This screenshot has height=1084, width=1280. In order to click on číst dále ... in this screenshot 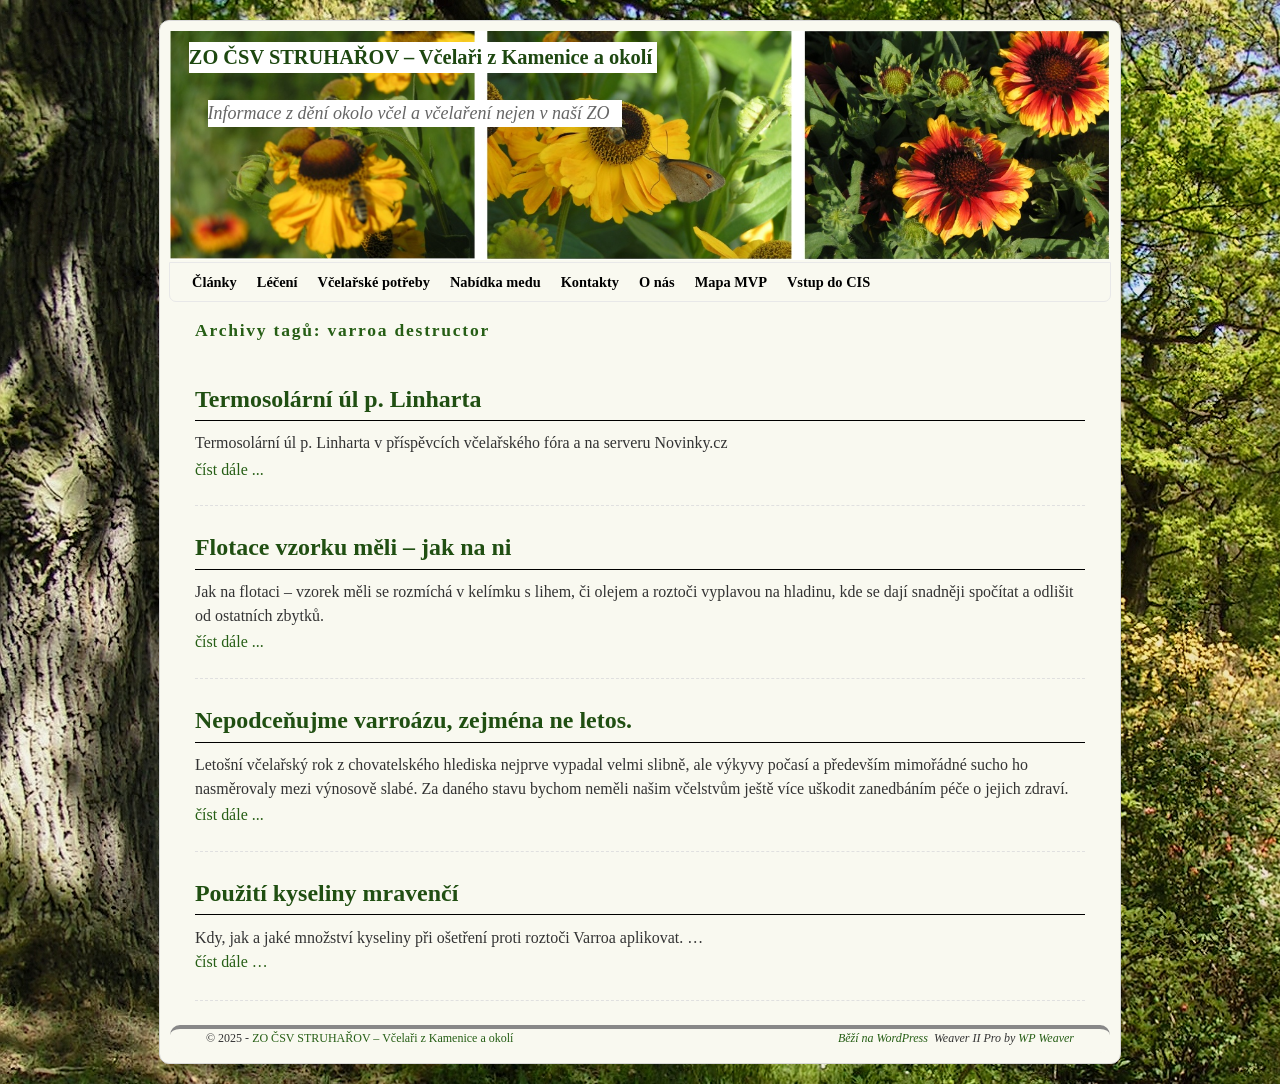, I will do `click(229, 469)`.